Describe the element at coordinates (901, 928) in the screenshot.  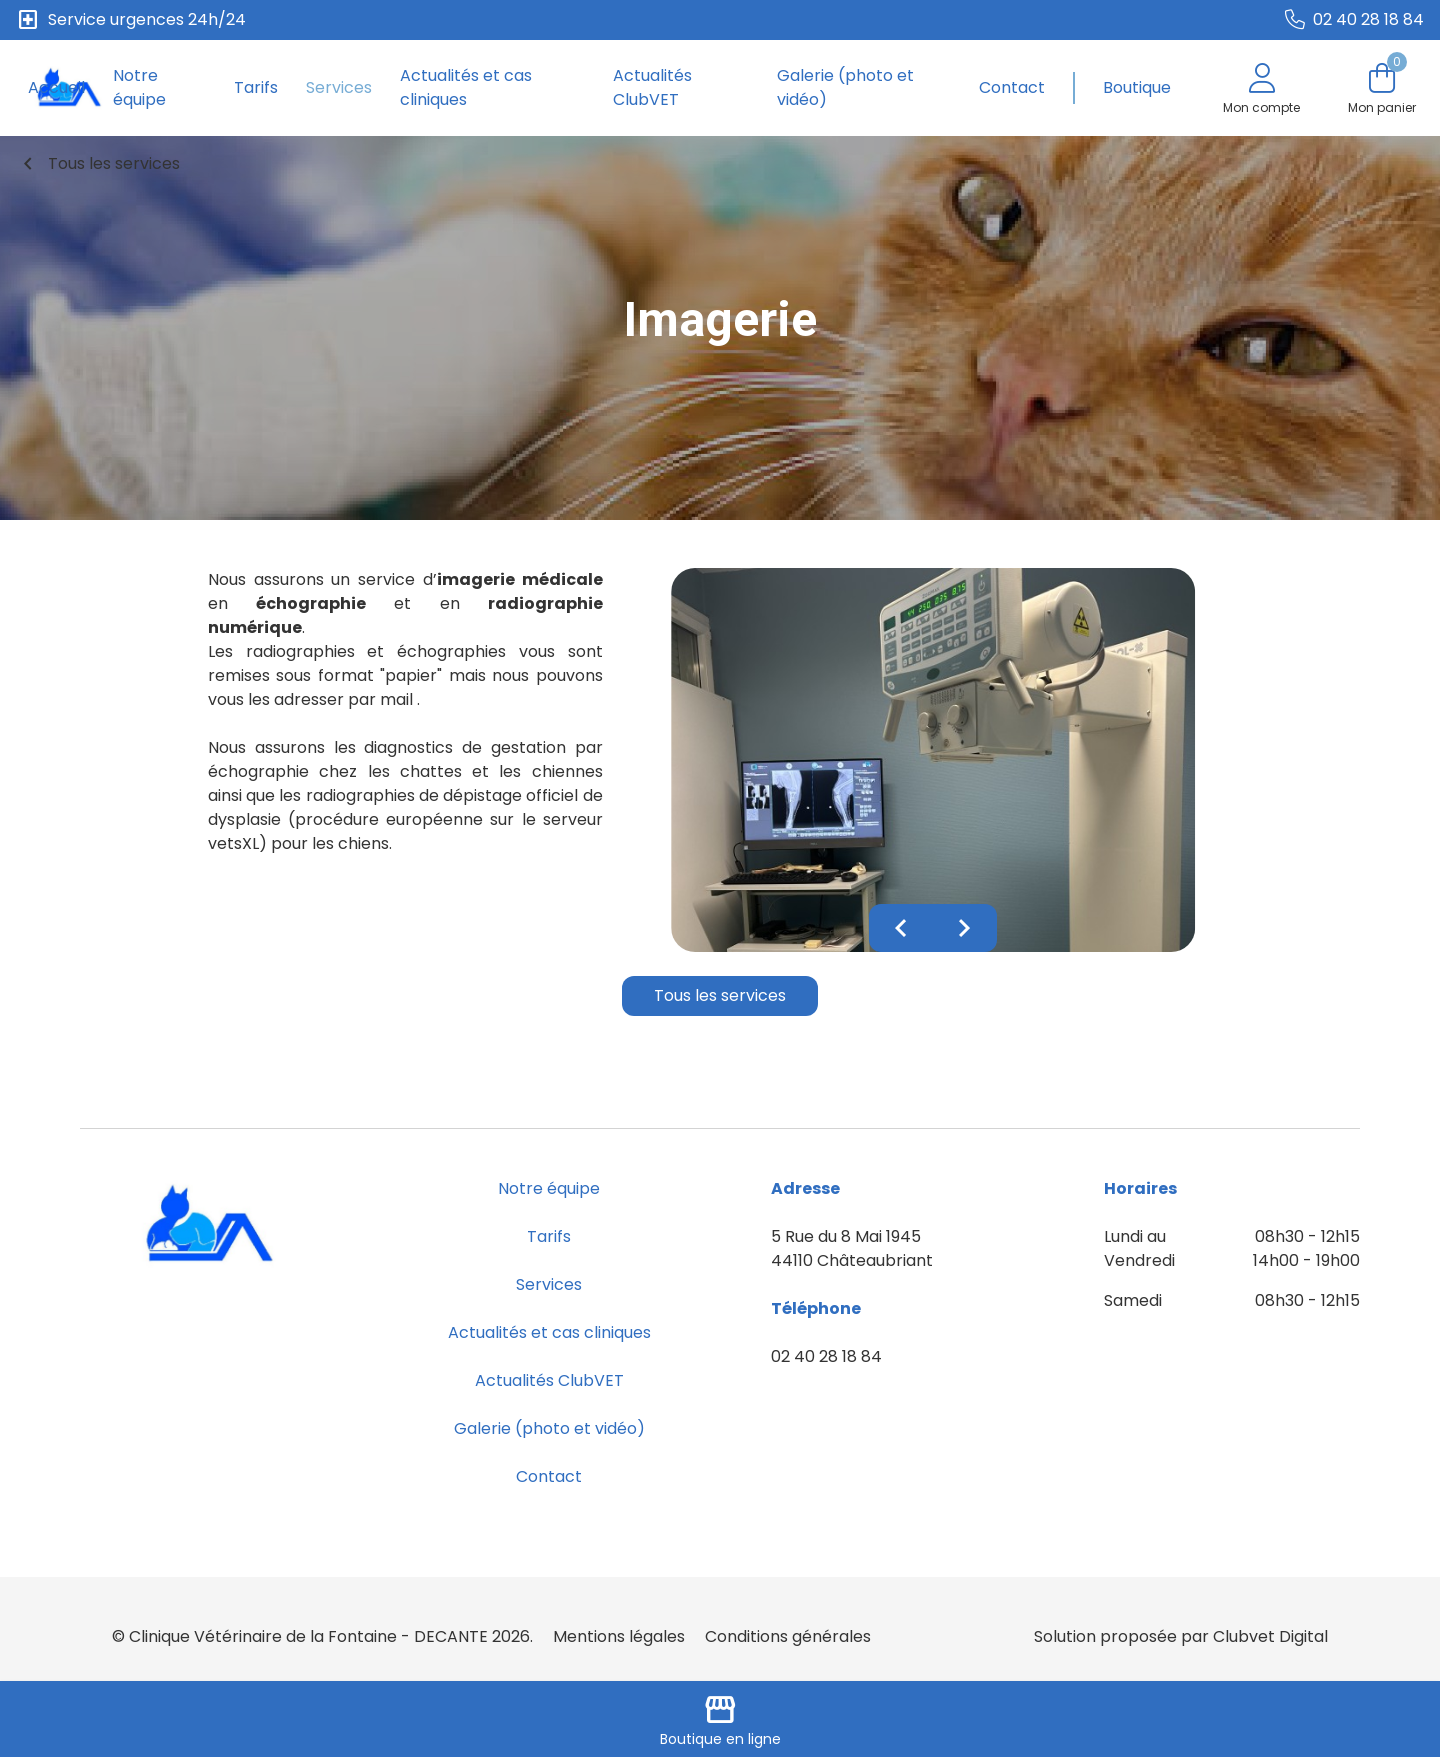
I see `chevron_left` at that location.